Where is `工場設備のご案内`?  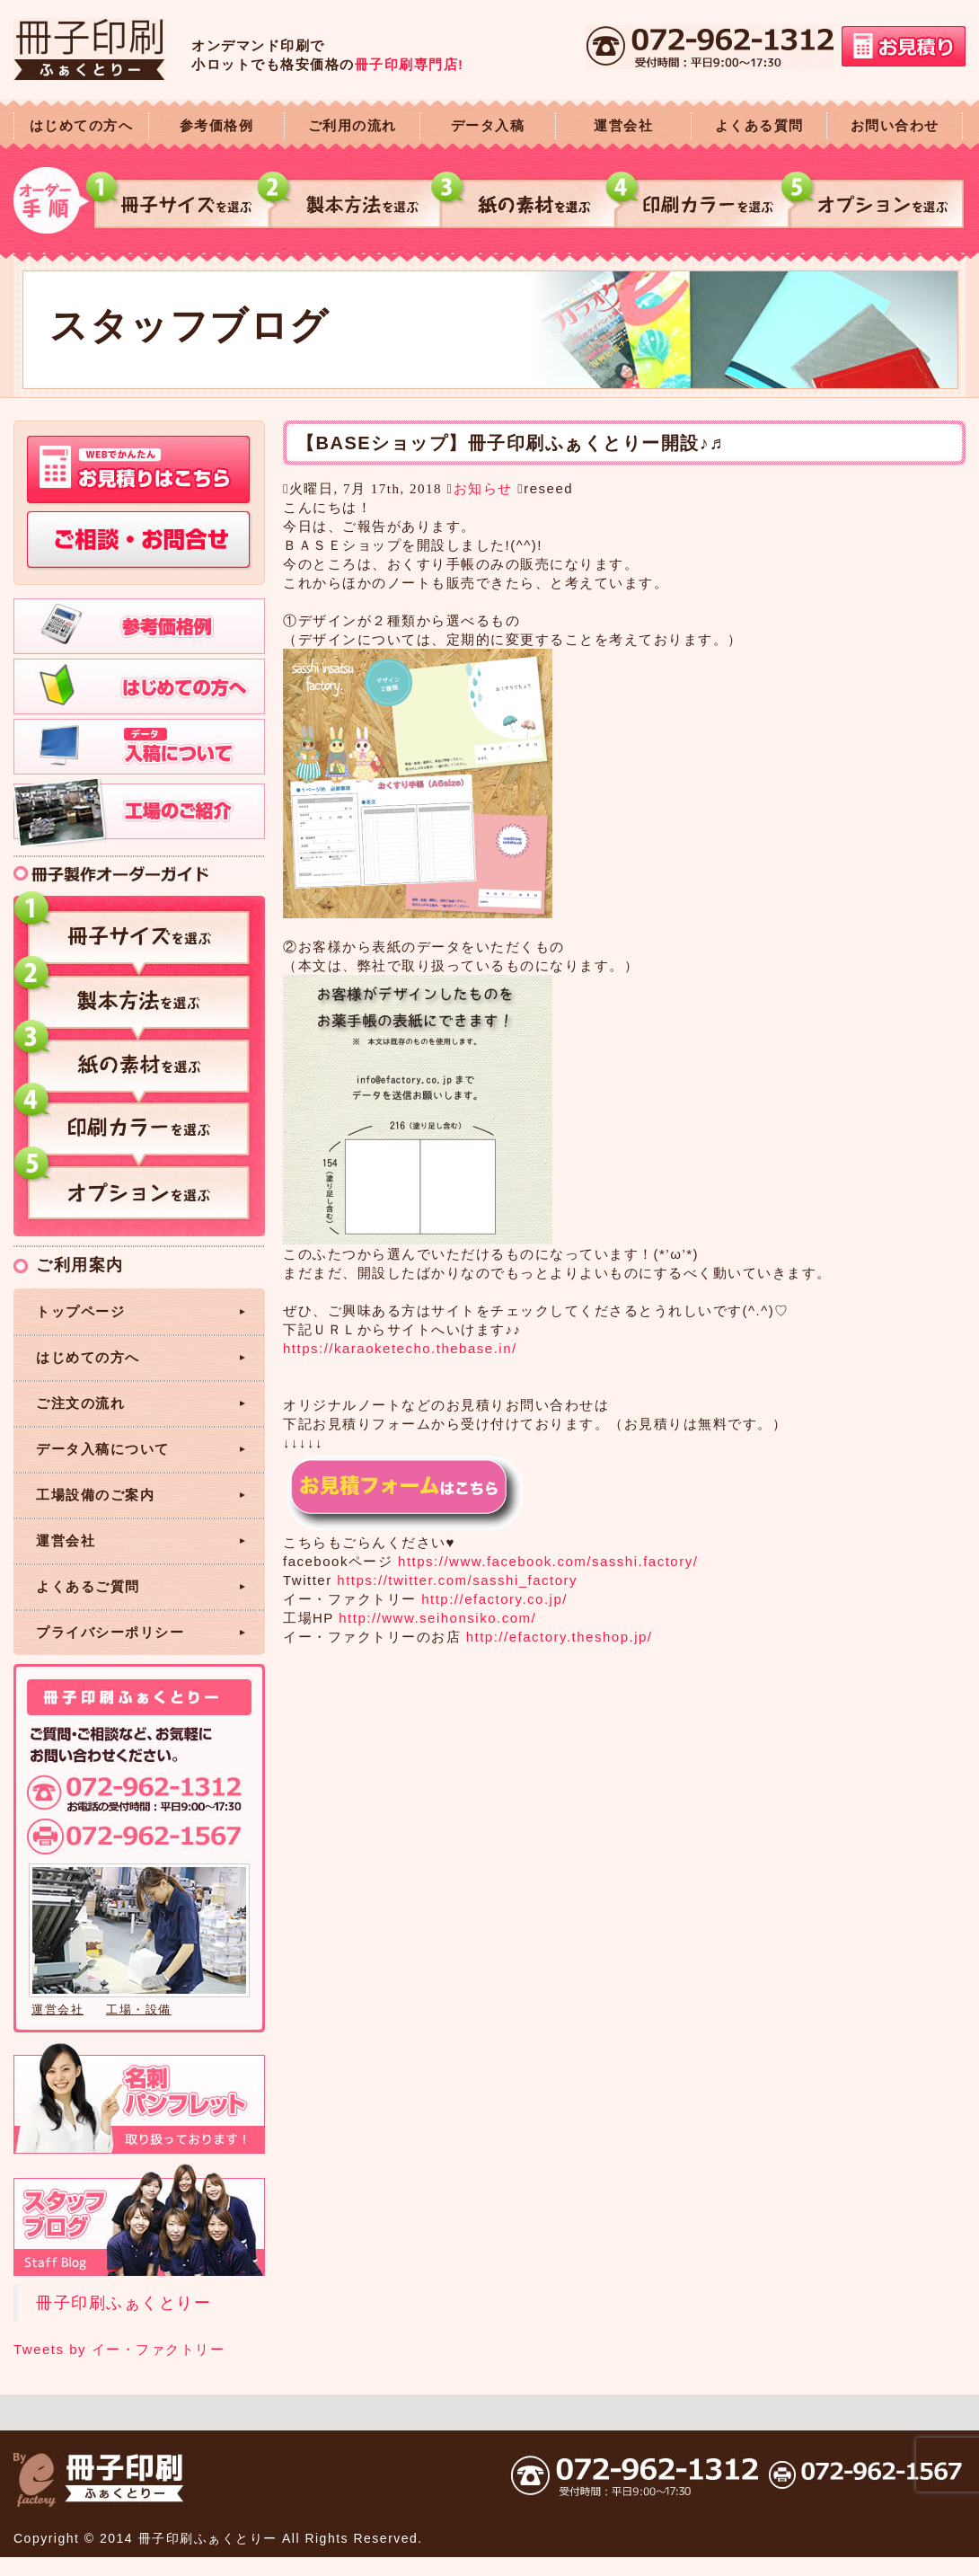 工場設備のご案内 is located at coordinates (95, 1494).